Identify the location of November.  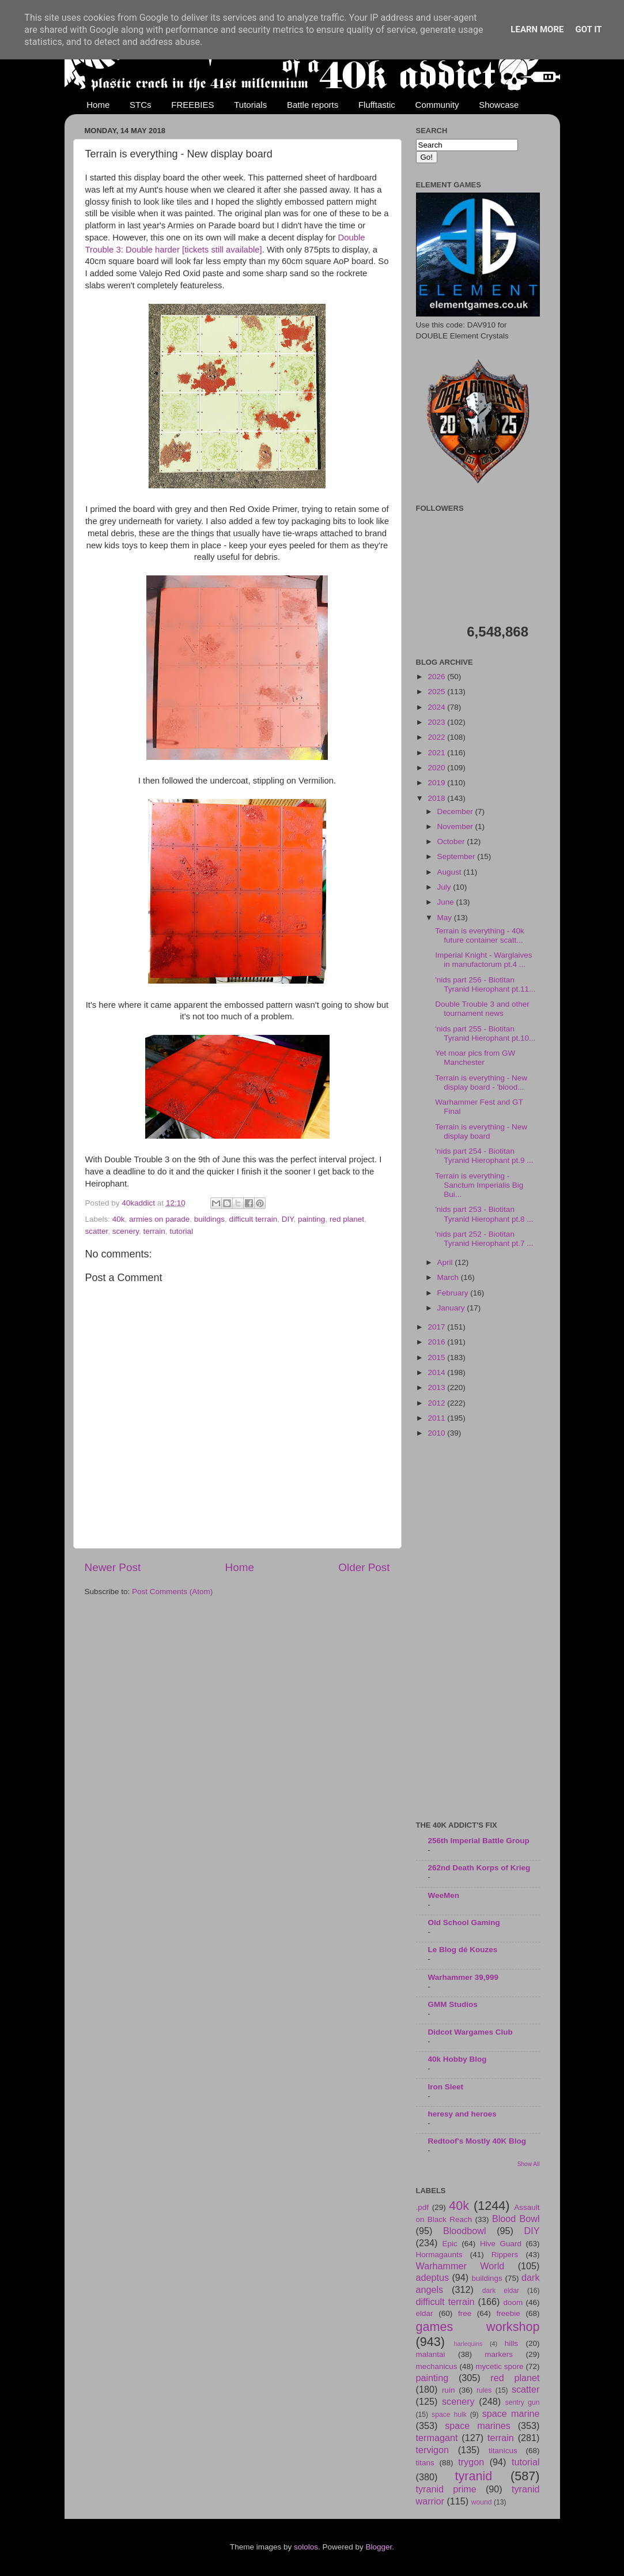
(456, 826).